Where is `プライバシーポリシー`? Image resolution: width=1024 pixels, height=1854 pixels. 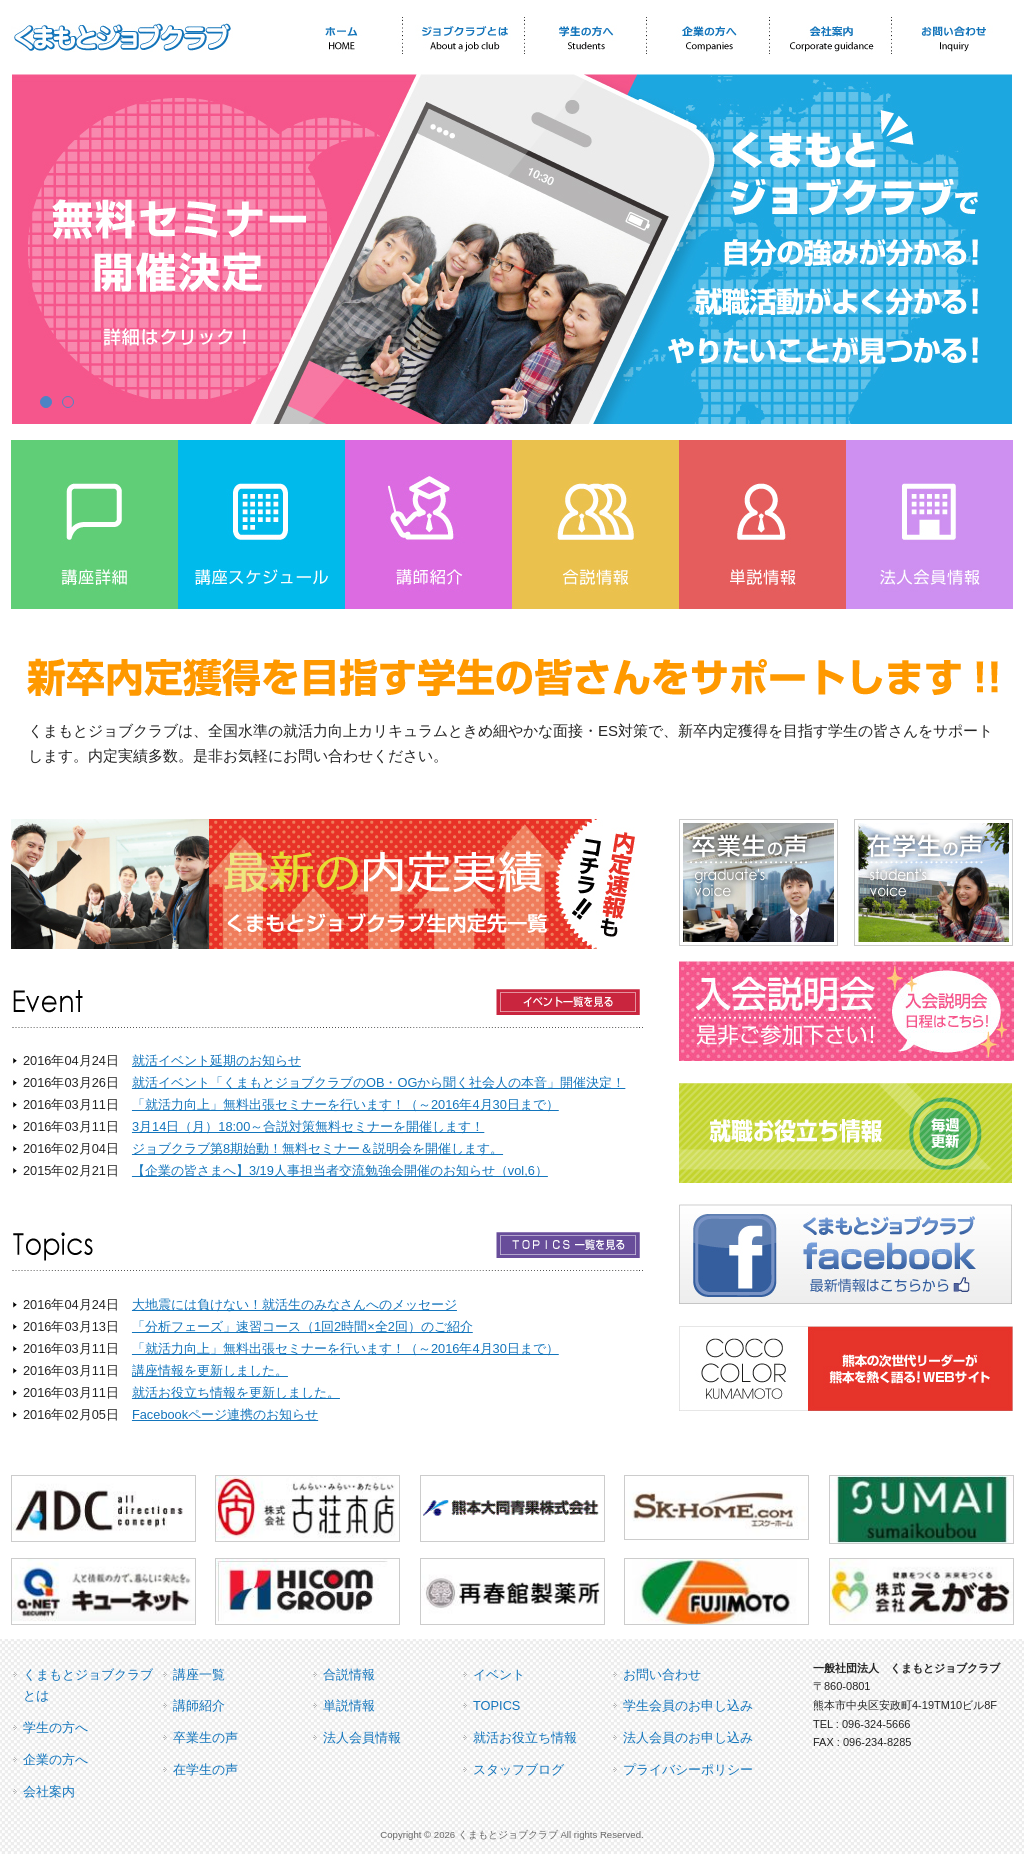 プライバシーポリシー is located at coordinates (688, 1769).